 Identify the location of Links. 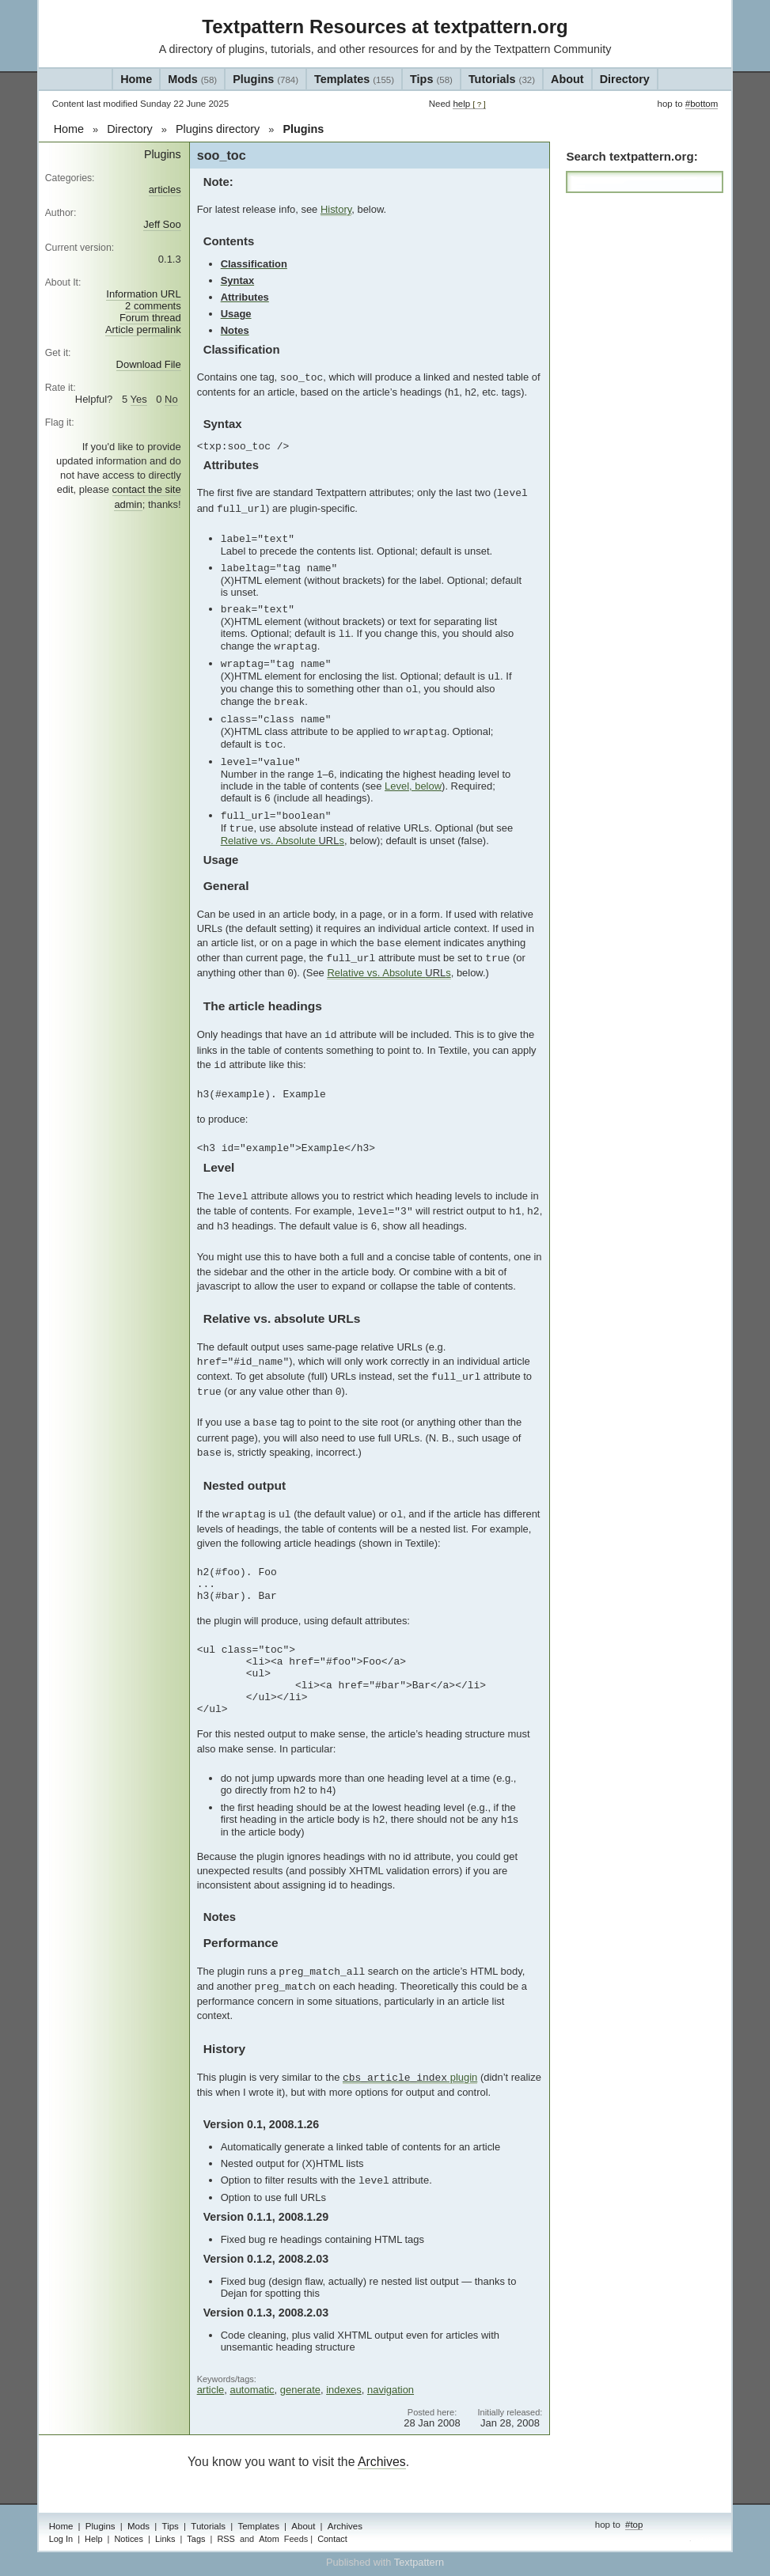
(165, 2539).